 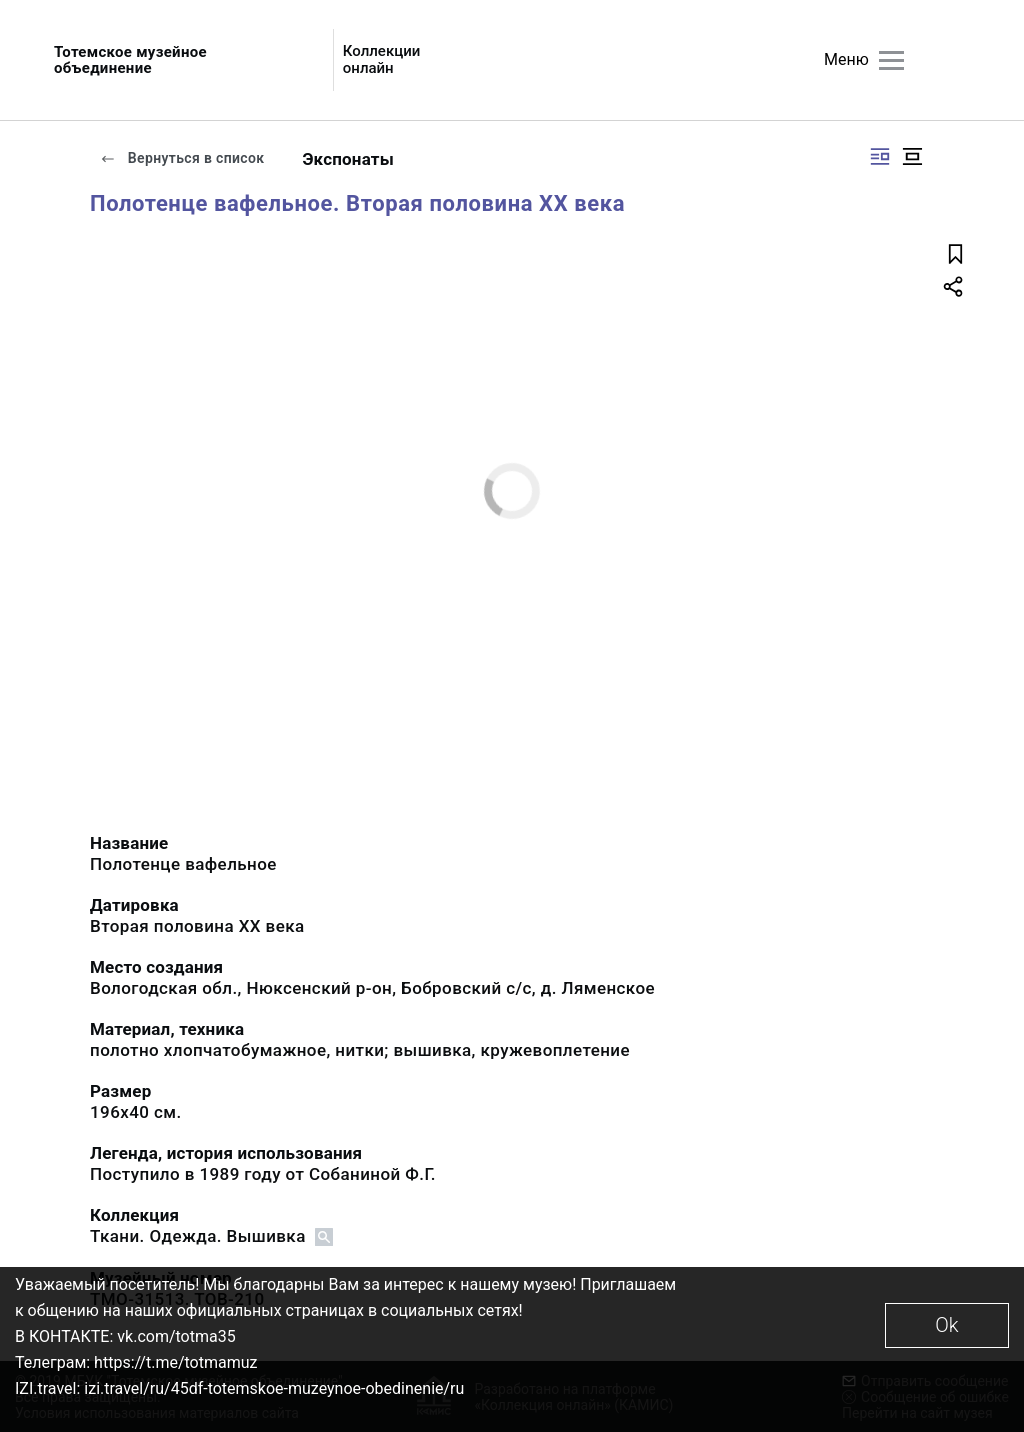 What do you see at coordinates (912, 156) in the screenshot?
I see `[Изображение в центре]` at bounding box center [912, 156].